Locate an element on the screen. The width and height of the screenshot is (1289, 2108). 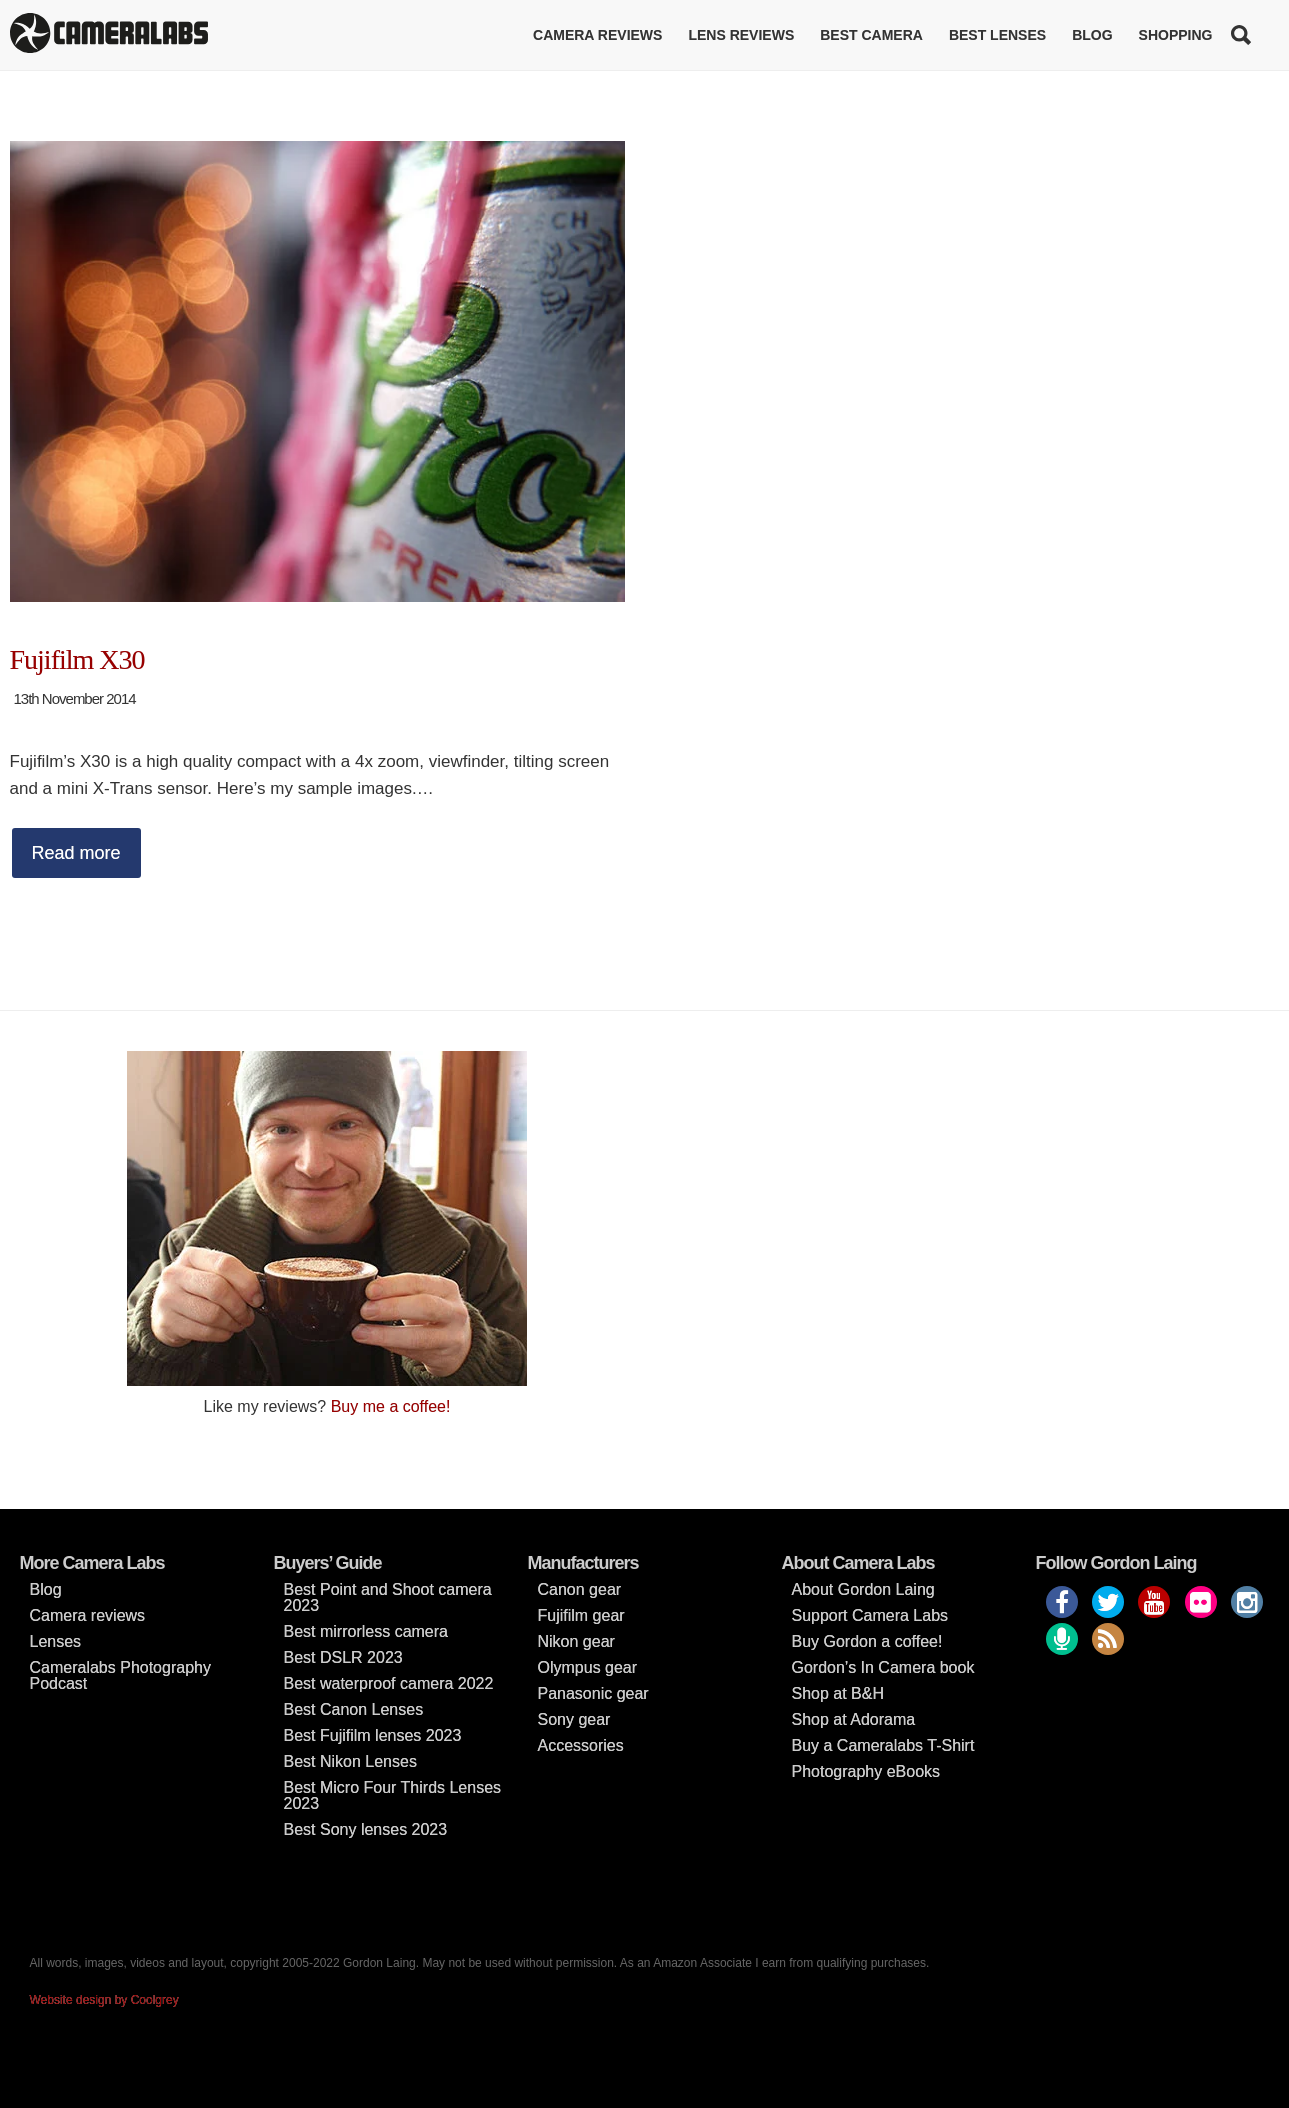
Canon gear is located at coordinates (580, 1589).